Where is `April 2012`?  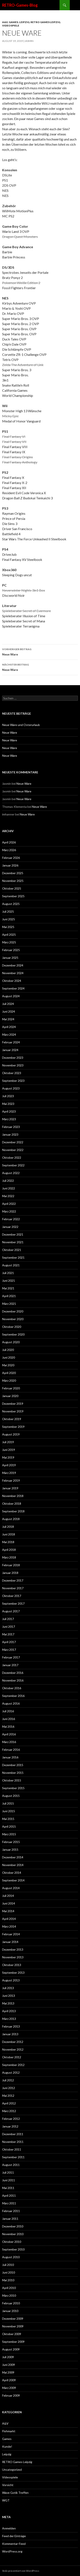
April 2012 is located at coordinates (9, 2103).